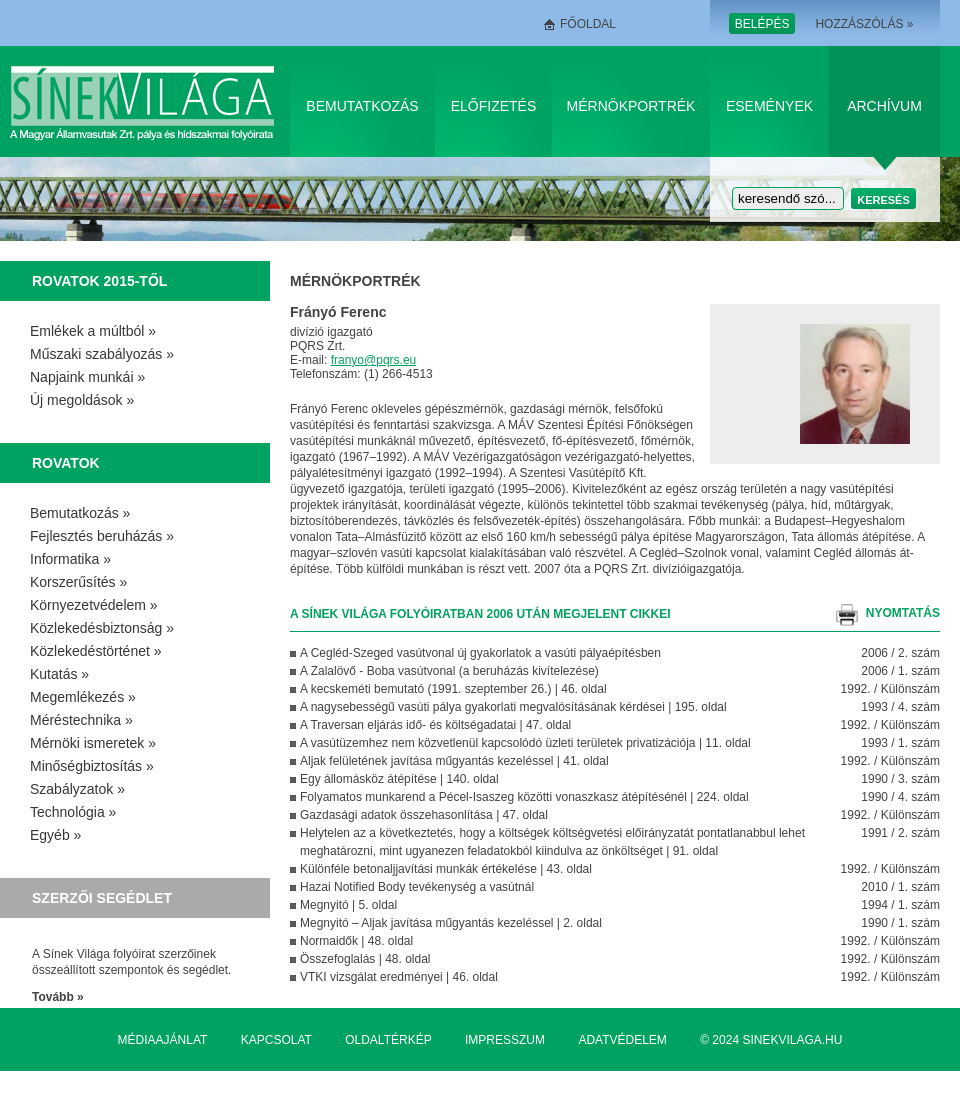  Describe the element at coordinates (356, 941) in the screenshot. I see `Normaidők | 48. oldal` at that location.